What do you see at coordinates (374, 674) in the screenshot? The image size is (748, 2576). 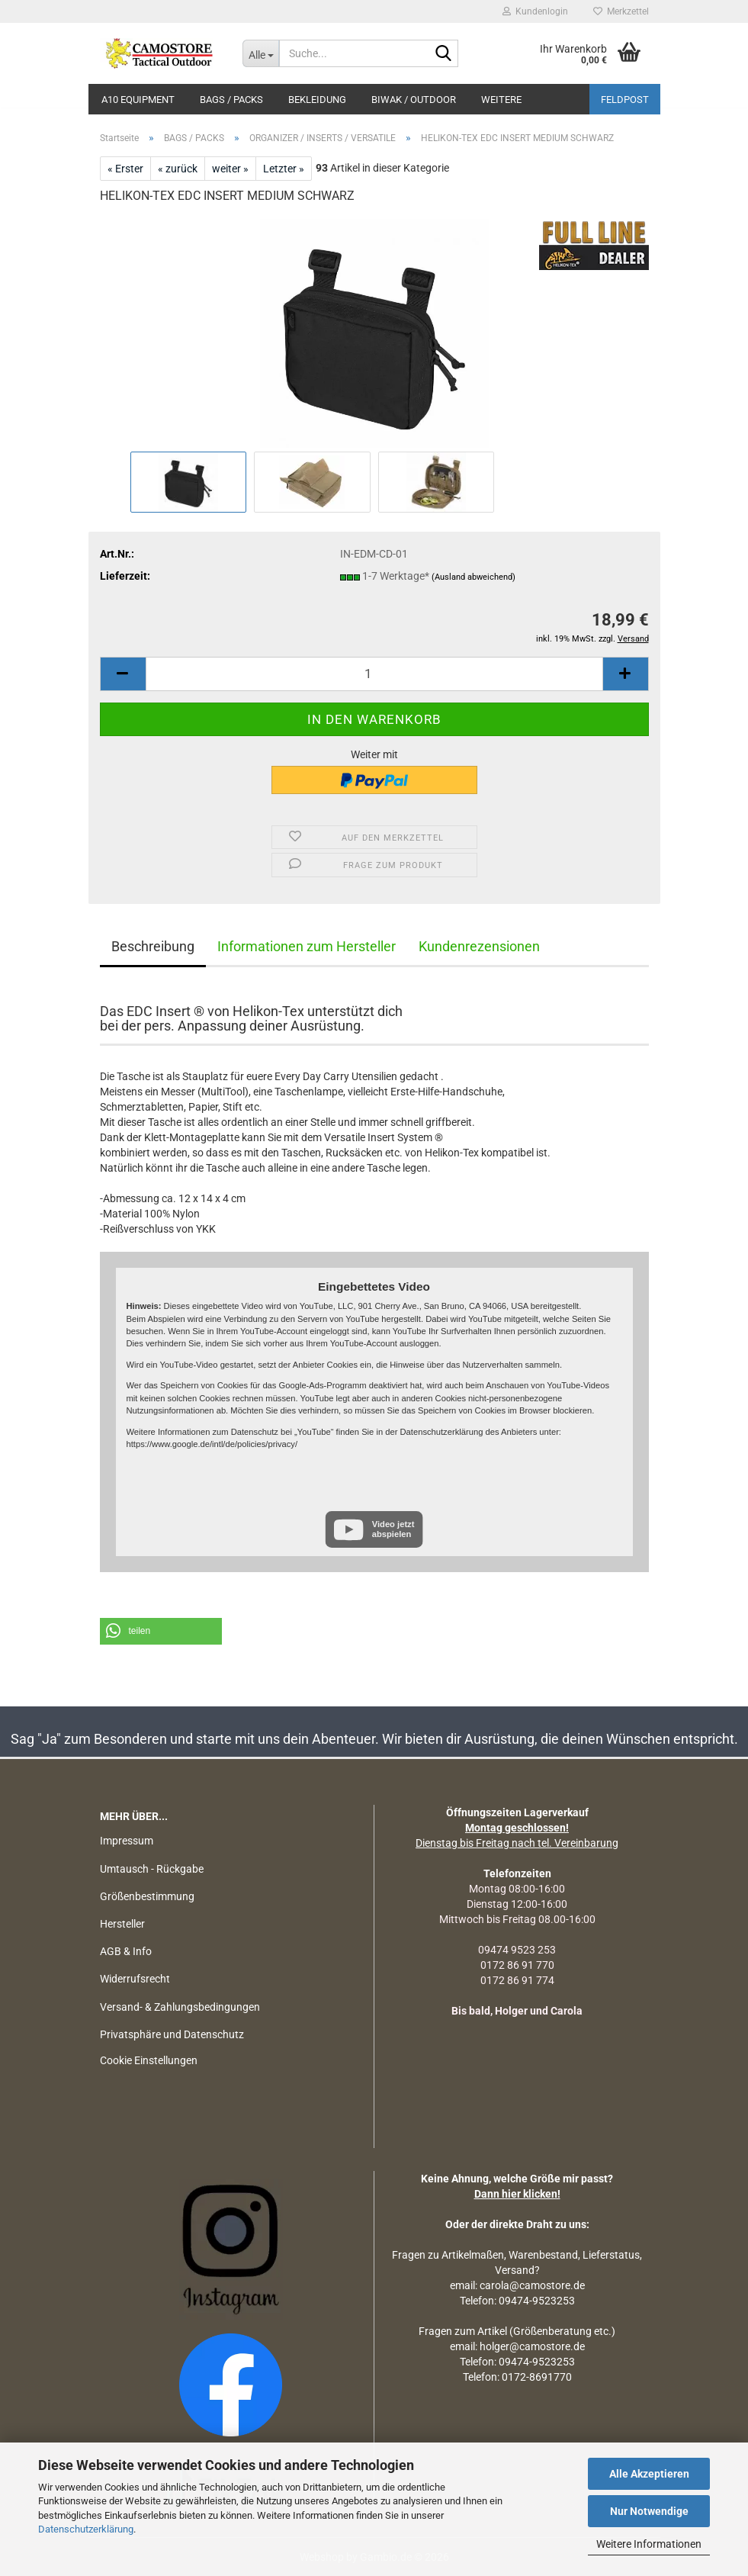 I see `[Anzahl]` at bounding box center [374, 674].